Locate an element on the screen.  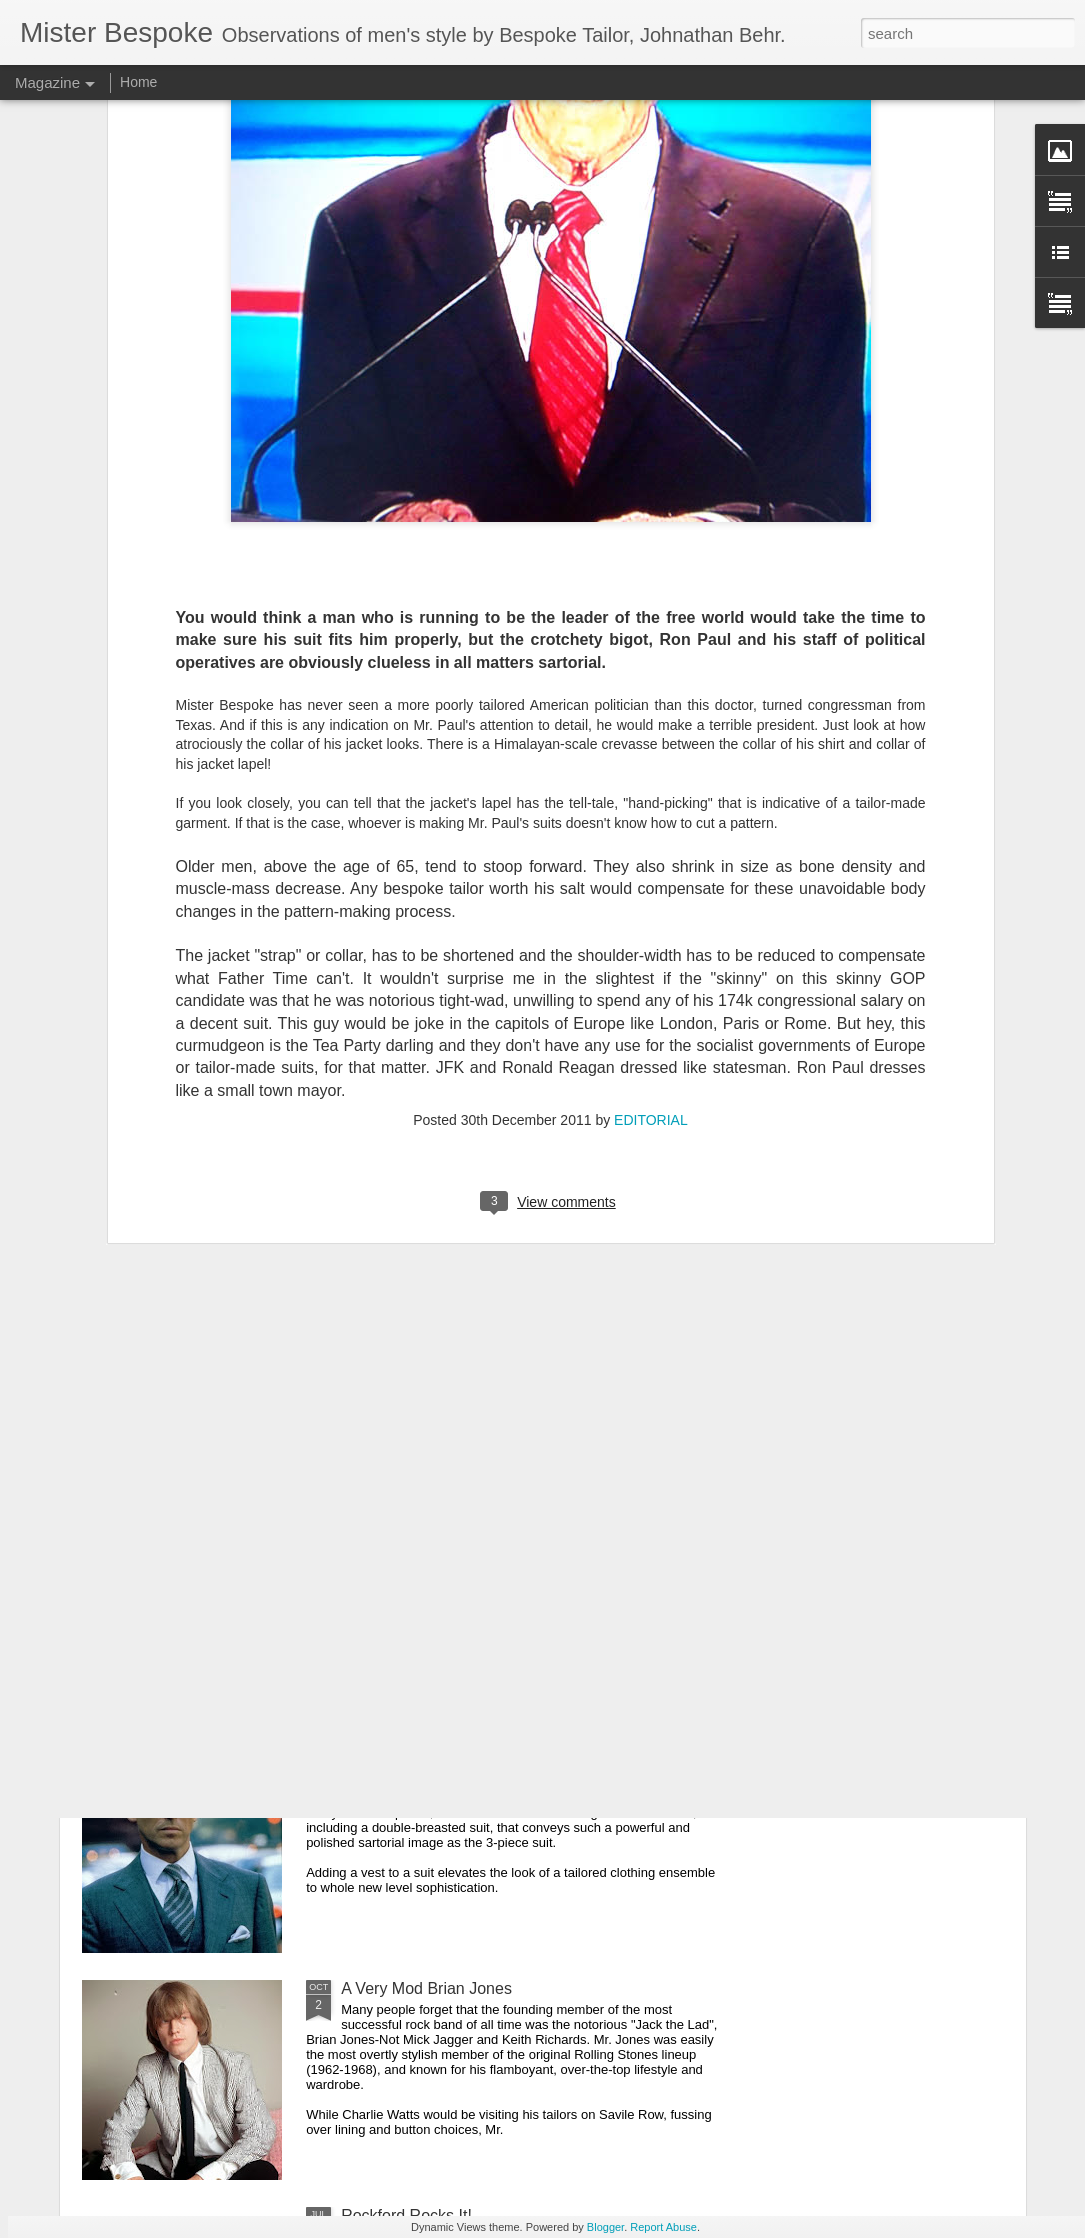
James Cagney's Peak Lapel is located at coordinates (442, 1534).